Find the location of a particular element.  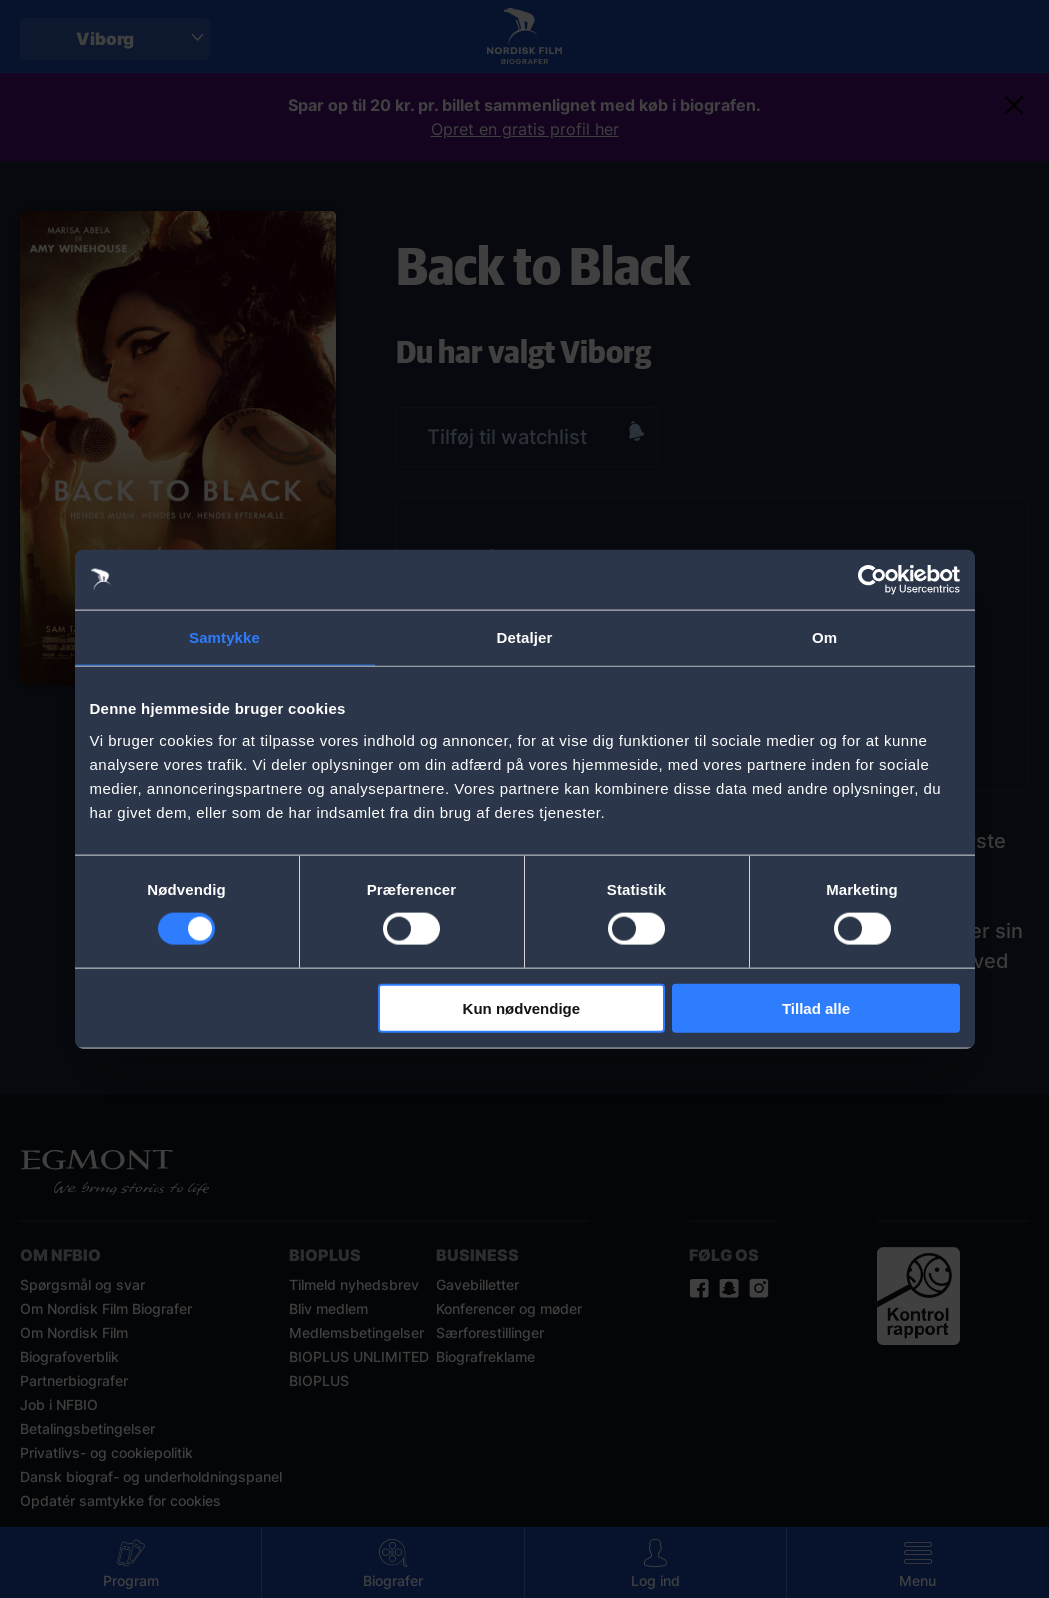

Samtykke [tab] is located at coordinates (224, 637).